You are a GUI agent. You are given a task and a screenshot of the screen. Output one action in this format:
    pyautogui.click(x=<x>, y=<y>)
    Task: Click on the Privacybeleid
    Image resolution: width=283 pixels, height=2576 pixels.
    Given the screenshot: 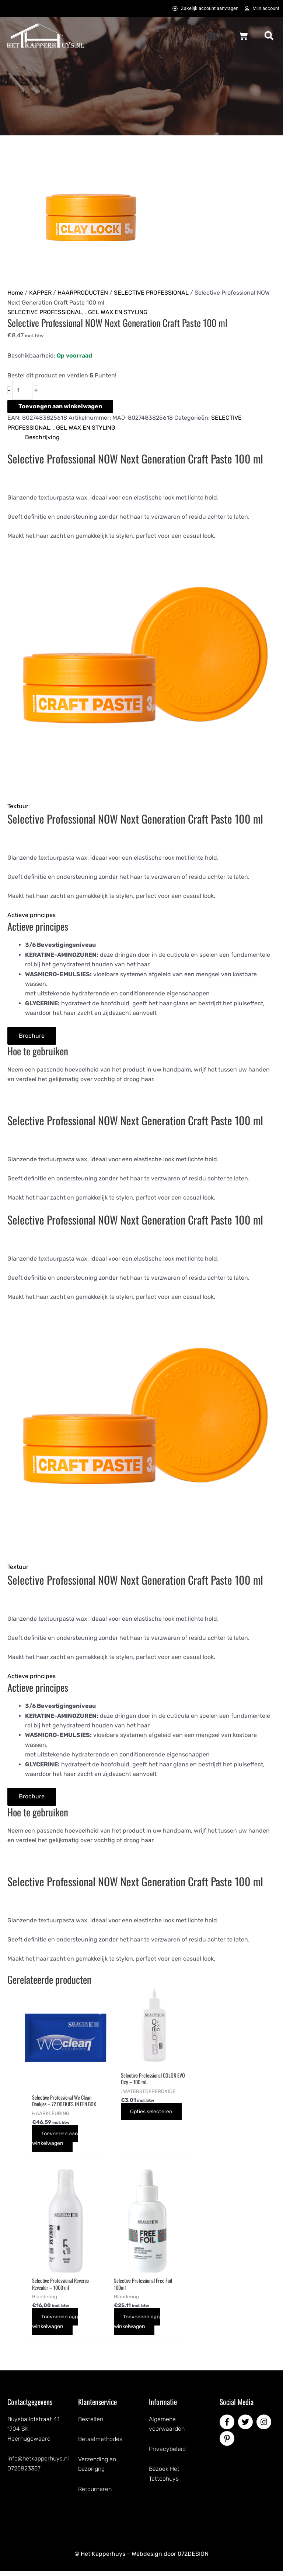 What is the action you would take?
    pyautogui.click(x=167, y=2454)
    